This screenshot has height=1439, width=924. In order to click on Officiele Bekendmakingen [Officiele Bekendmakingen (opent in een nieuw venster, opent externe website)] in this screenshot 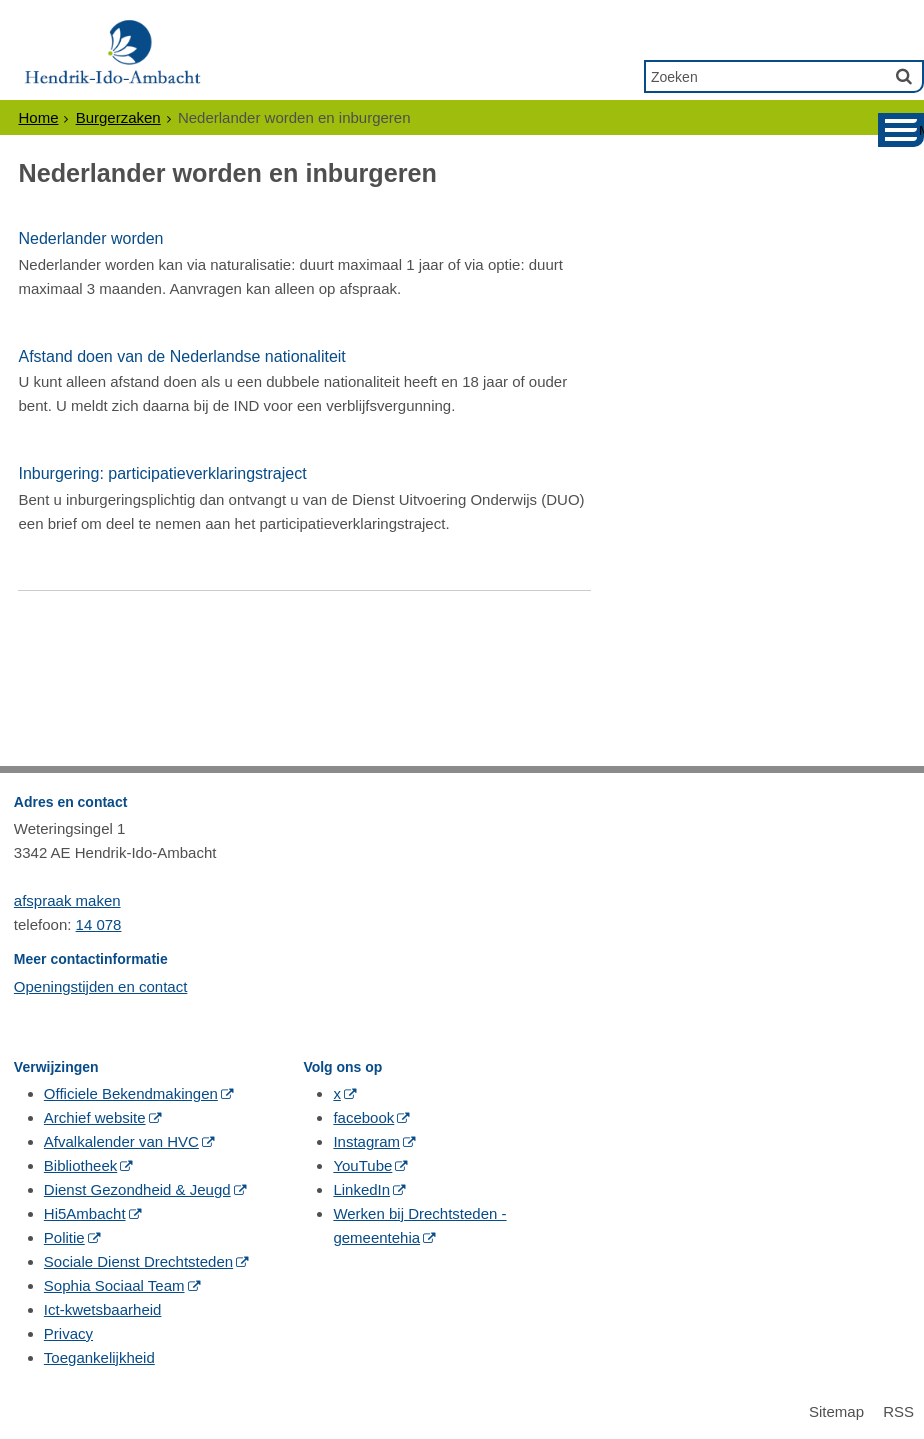, I will do `click(131, 1093)`.